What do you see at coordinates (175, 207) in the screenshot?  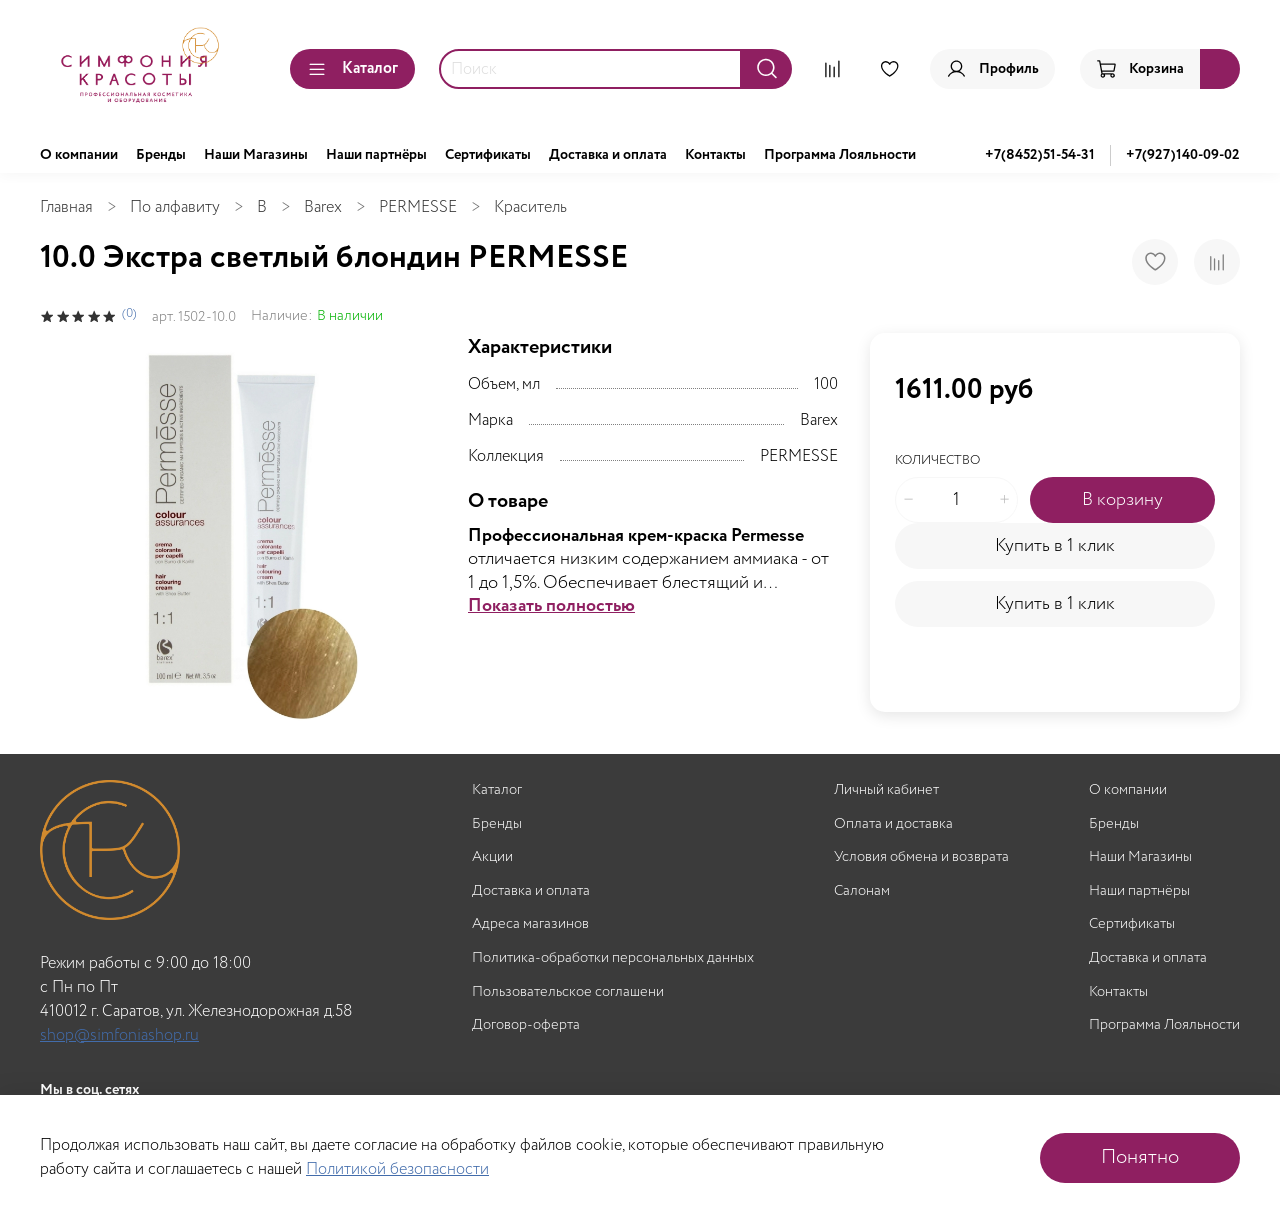 I see `По алфавиту` at bounding box center [175, 207].